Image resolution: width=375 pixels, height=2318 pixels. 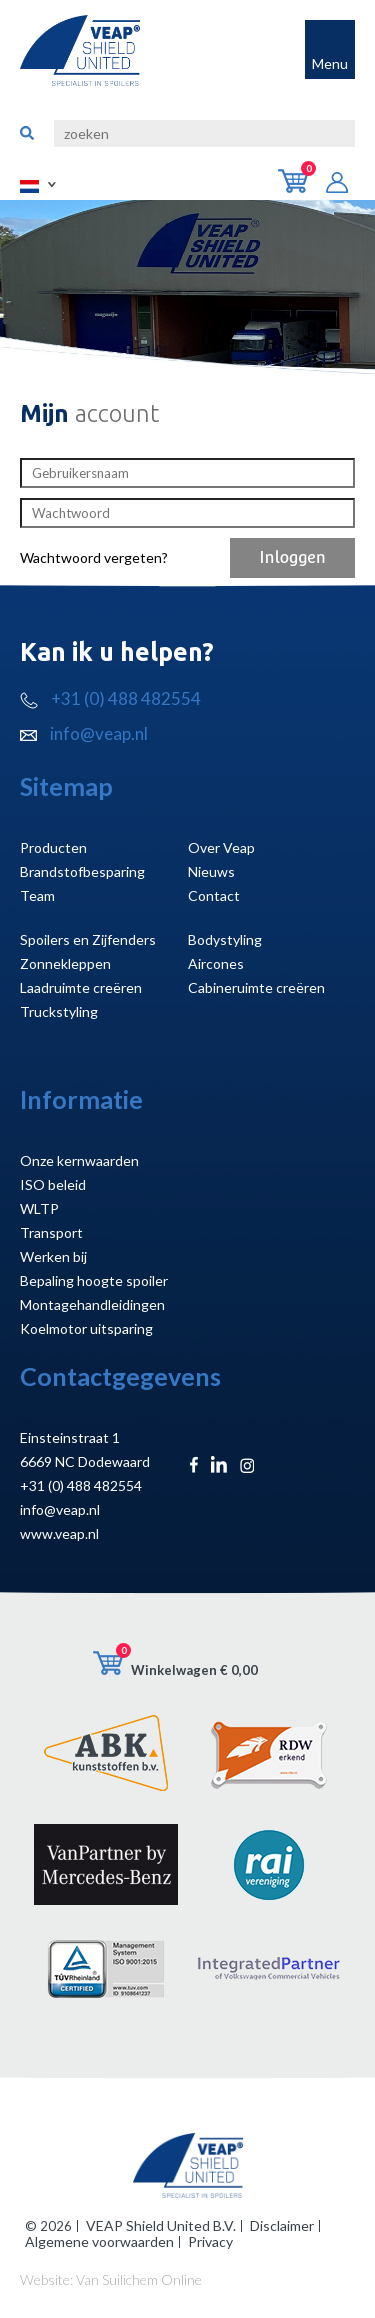 I want to click on www.veap.nl, so click(x=59, y=1533).